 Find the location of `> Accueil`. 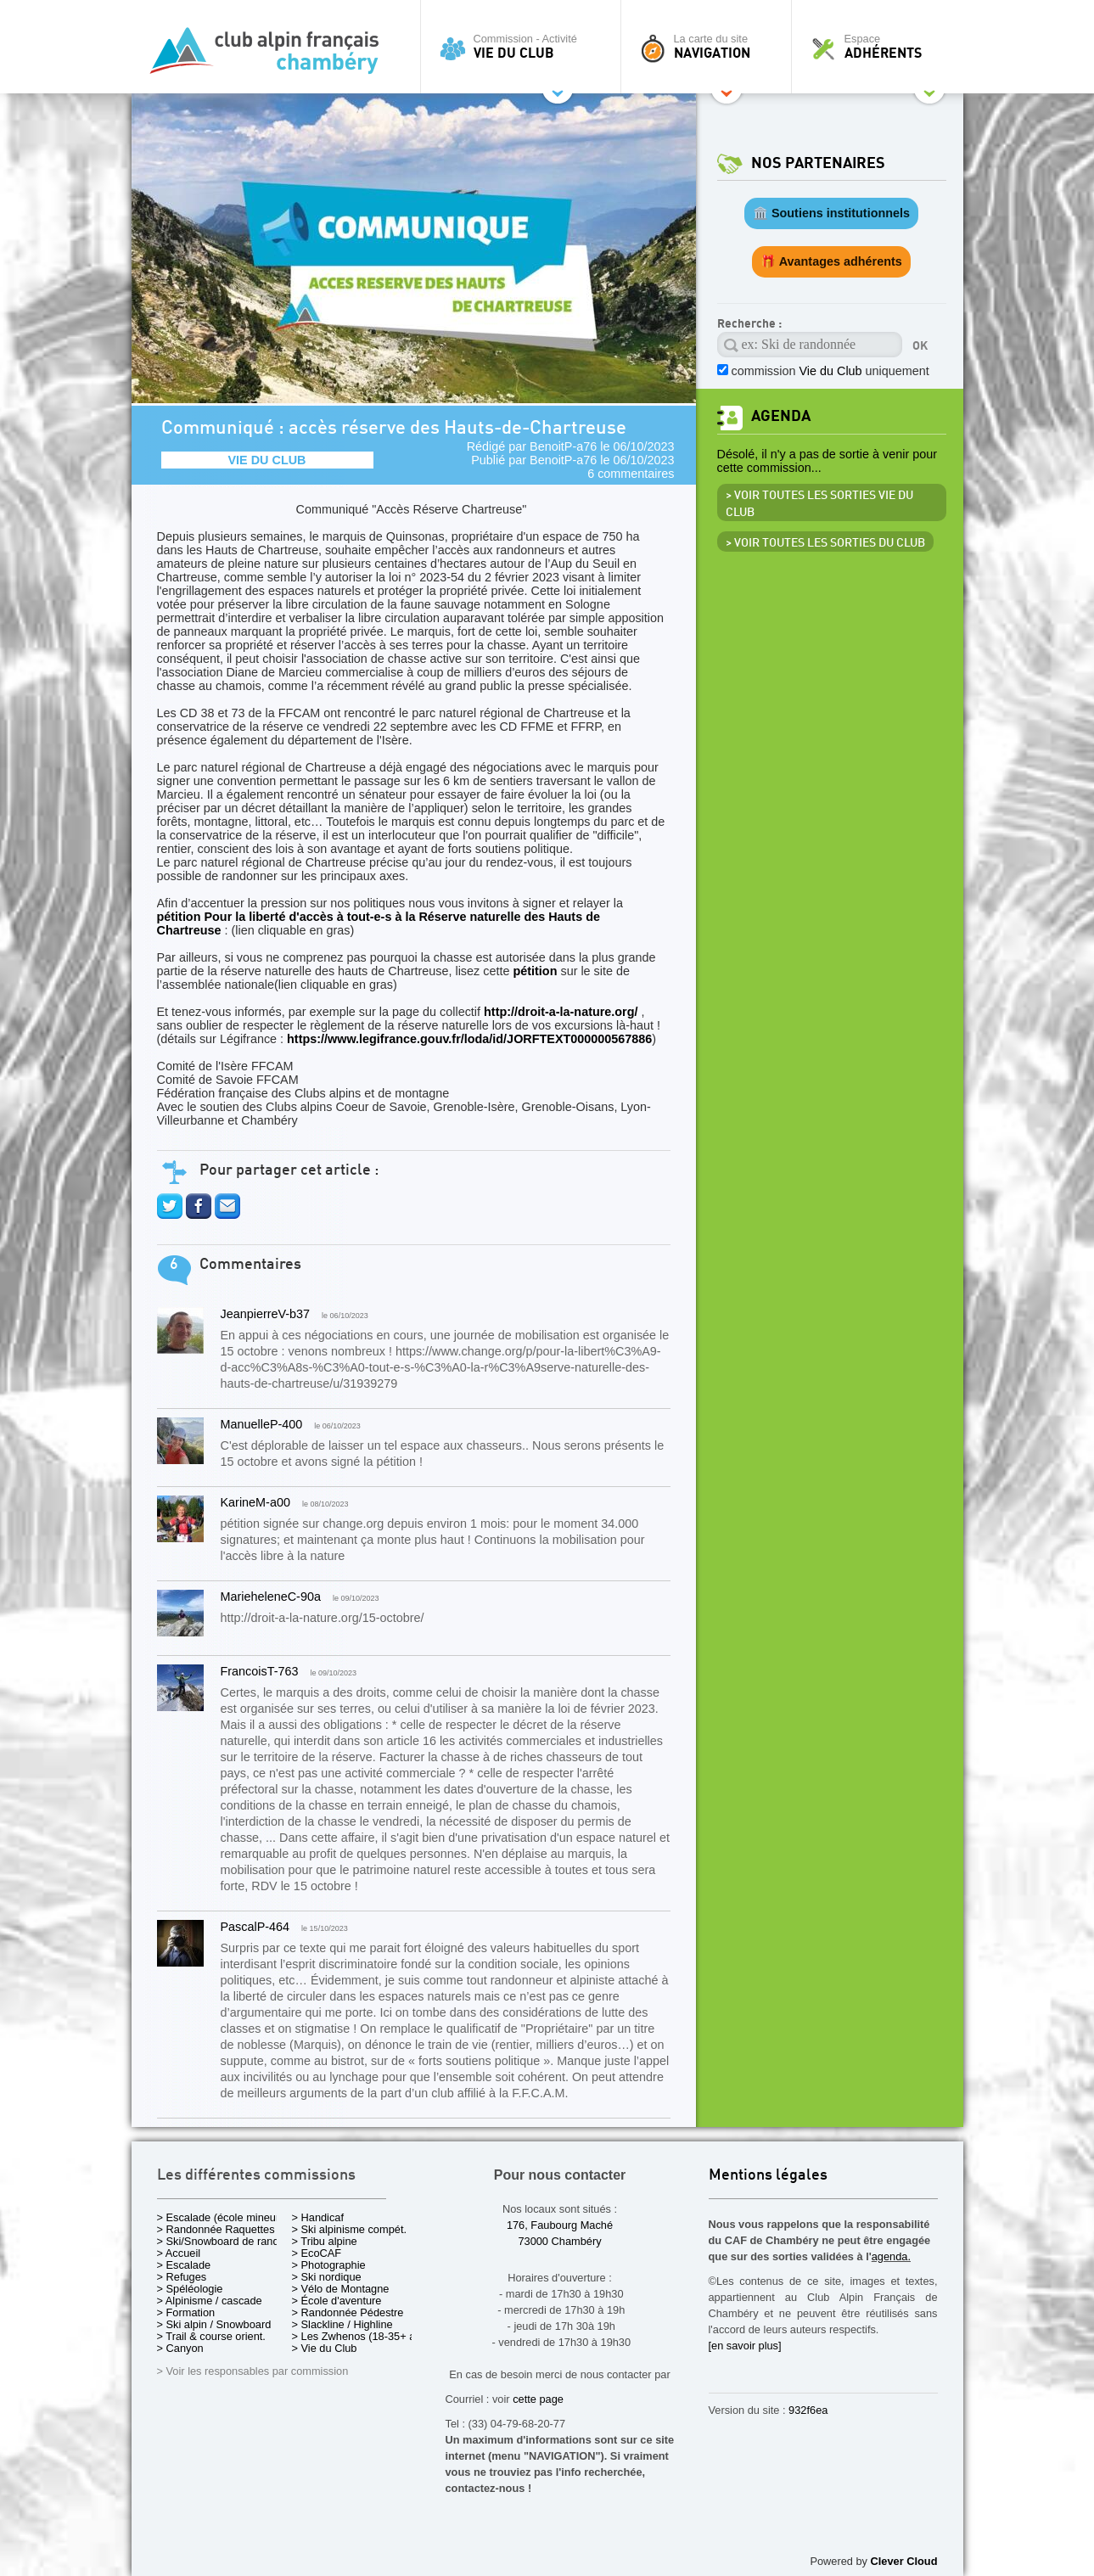

> Accueil is located at coordinates (179, 2253).